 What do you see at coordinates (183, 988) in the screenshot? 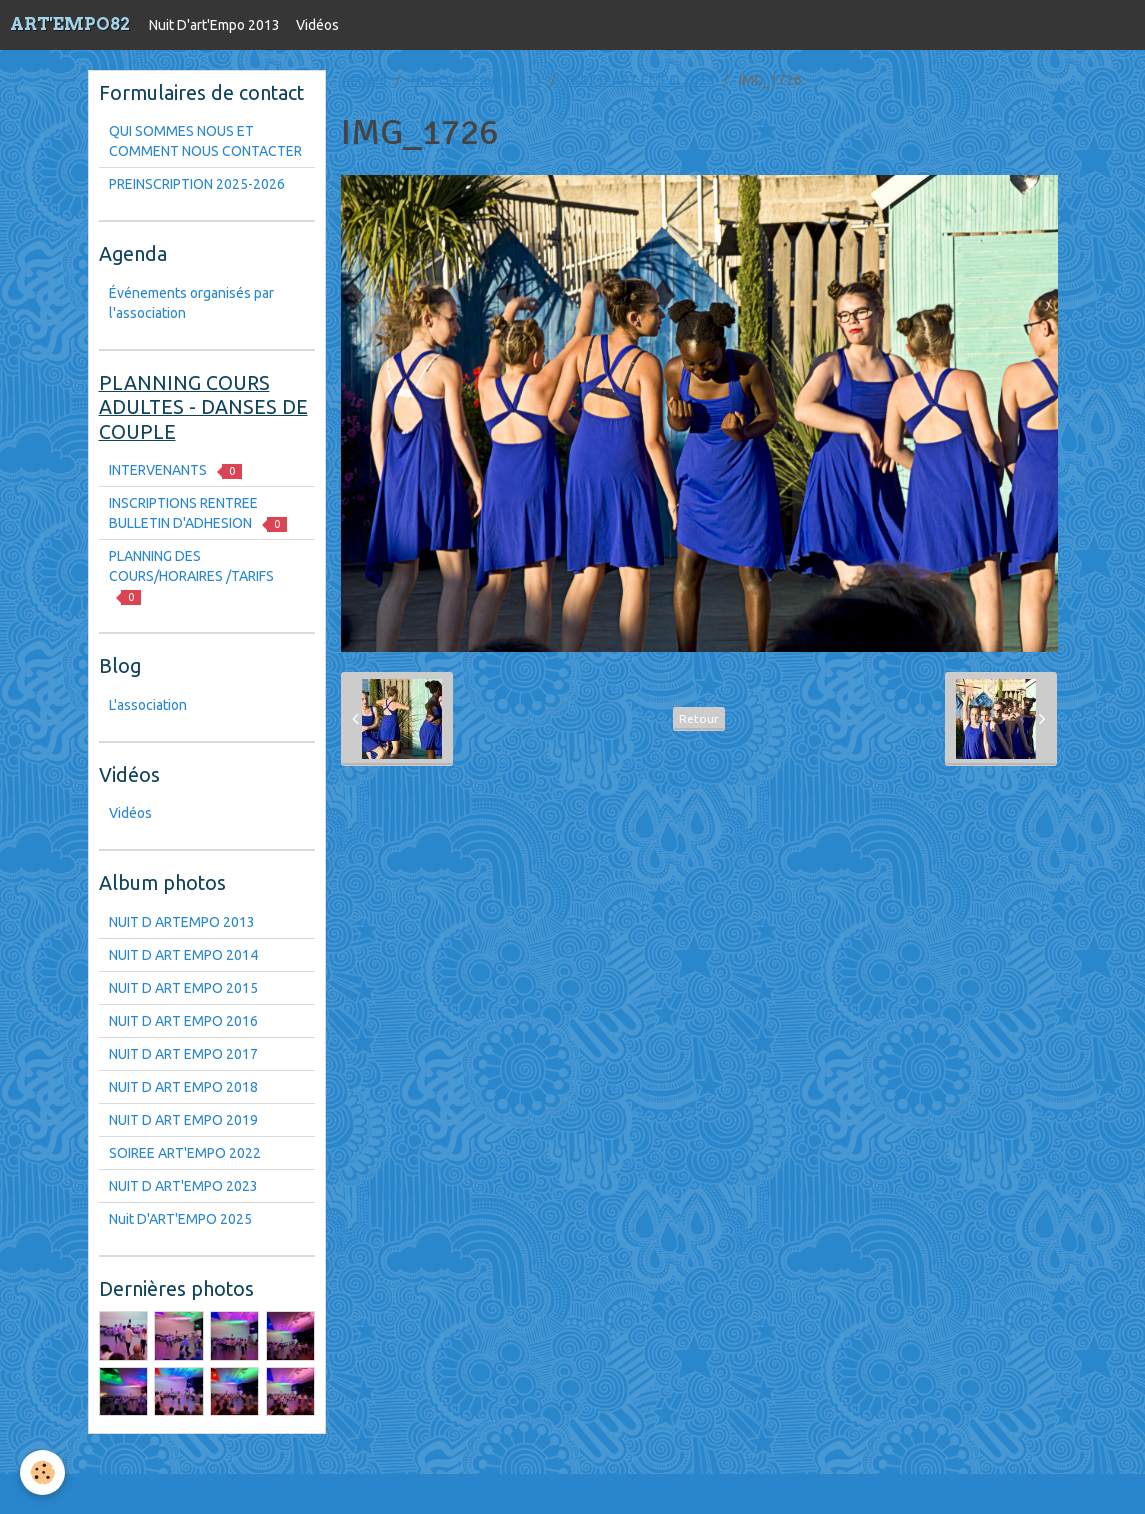
I see `NUIT D ART EMPO 2015` at bounding box center [183, 988].